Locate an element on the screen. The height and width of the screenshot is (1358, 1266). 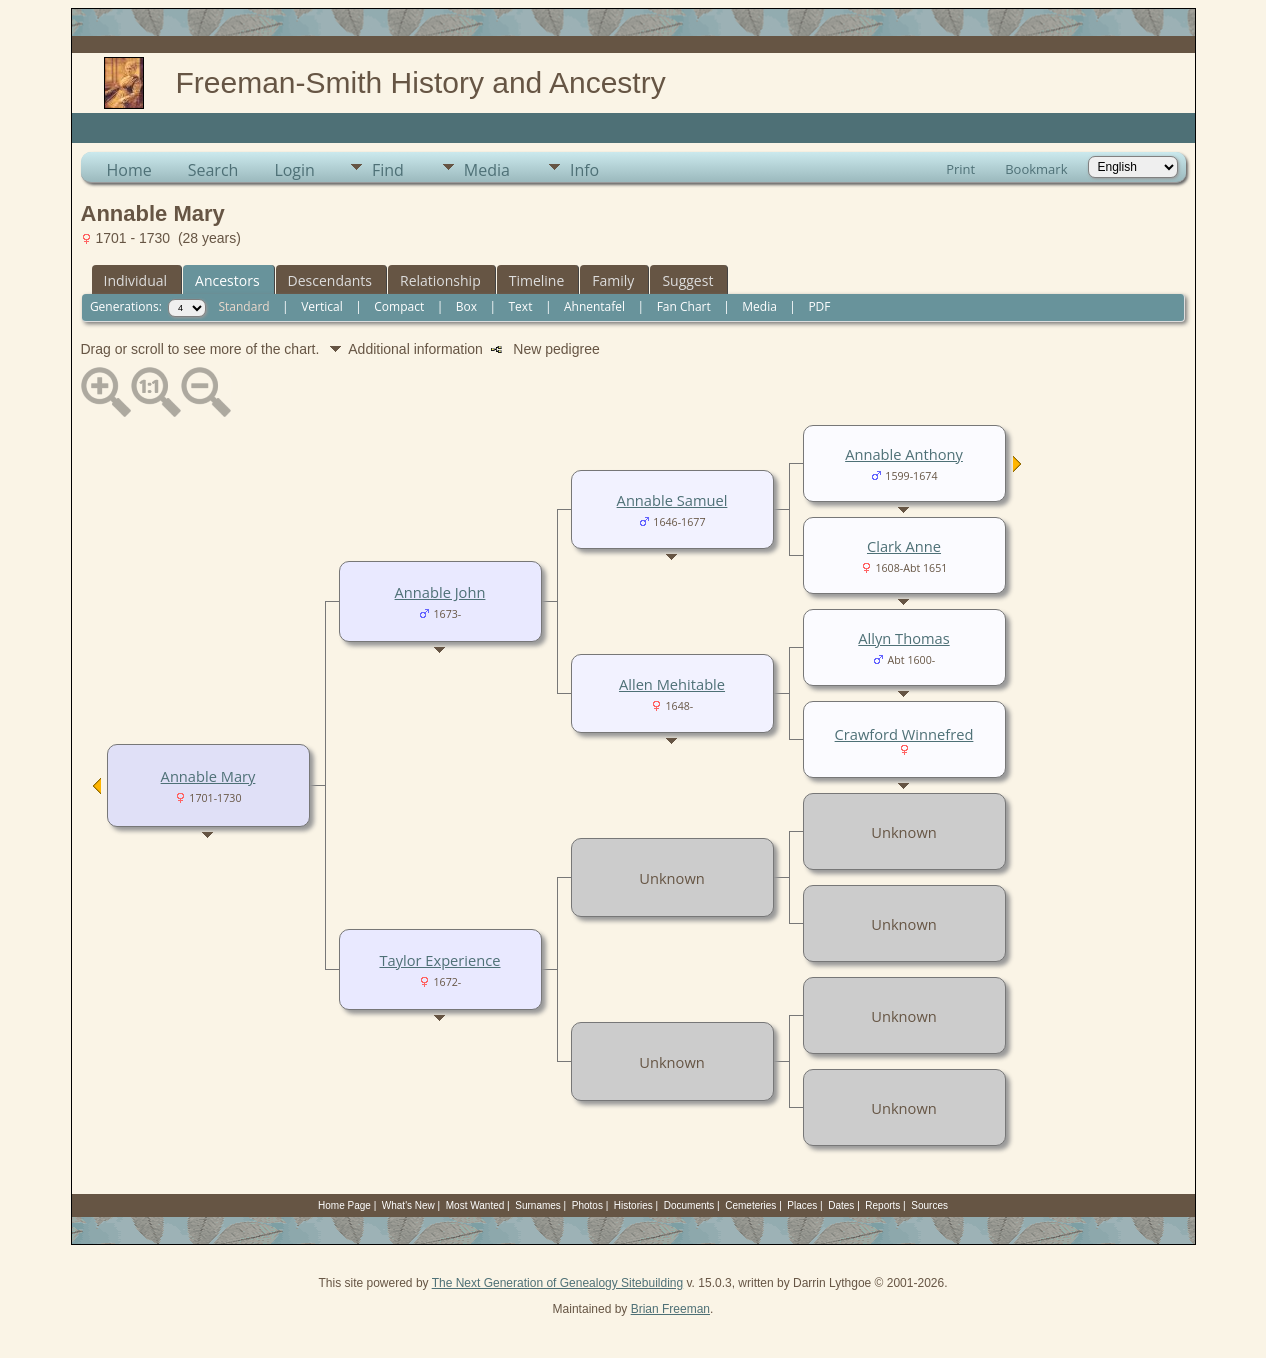
Histories is located at coordinates (633, 1205).